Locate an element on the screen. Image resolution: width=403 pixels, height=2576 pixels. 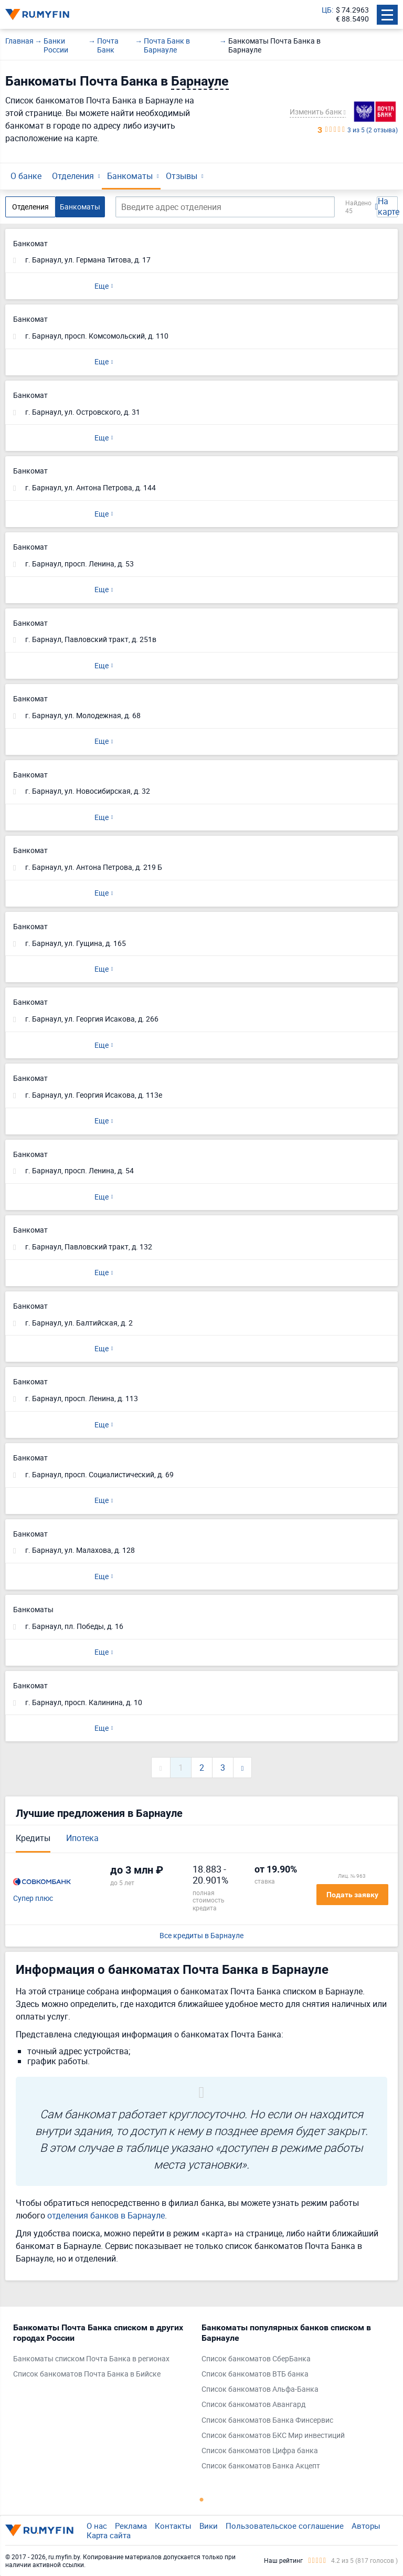
Банкоматы is located at coordinates (130, 176).